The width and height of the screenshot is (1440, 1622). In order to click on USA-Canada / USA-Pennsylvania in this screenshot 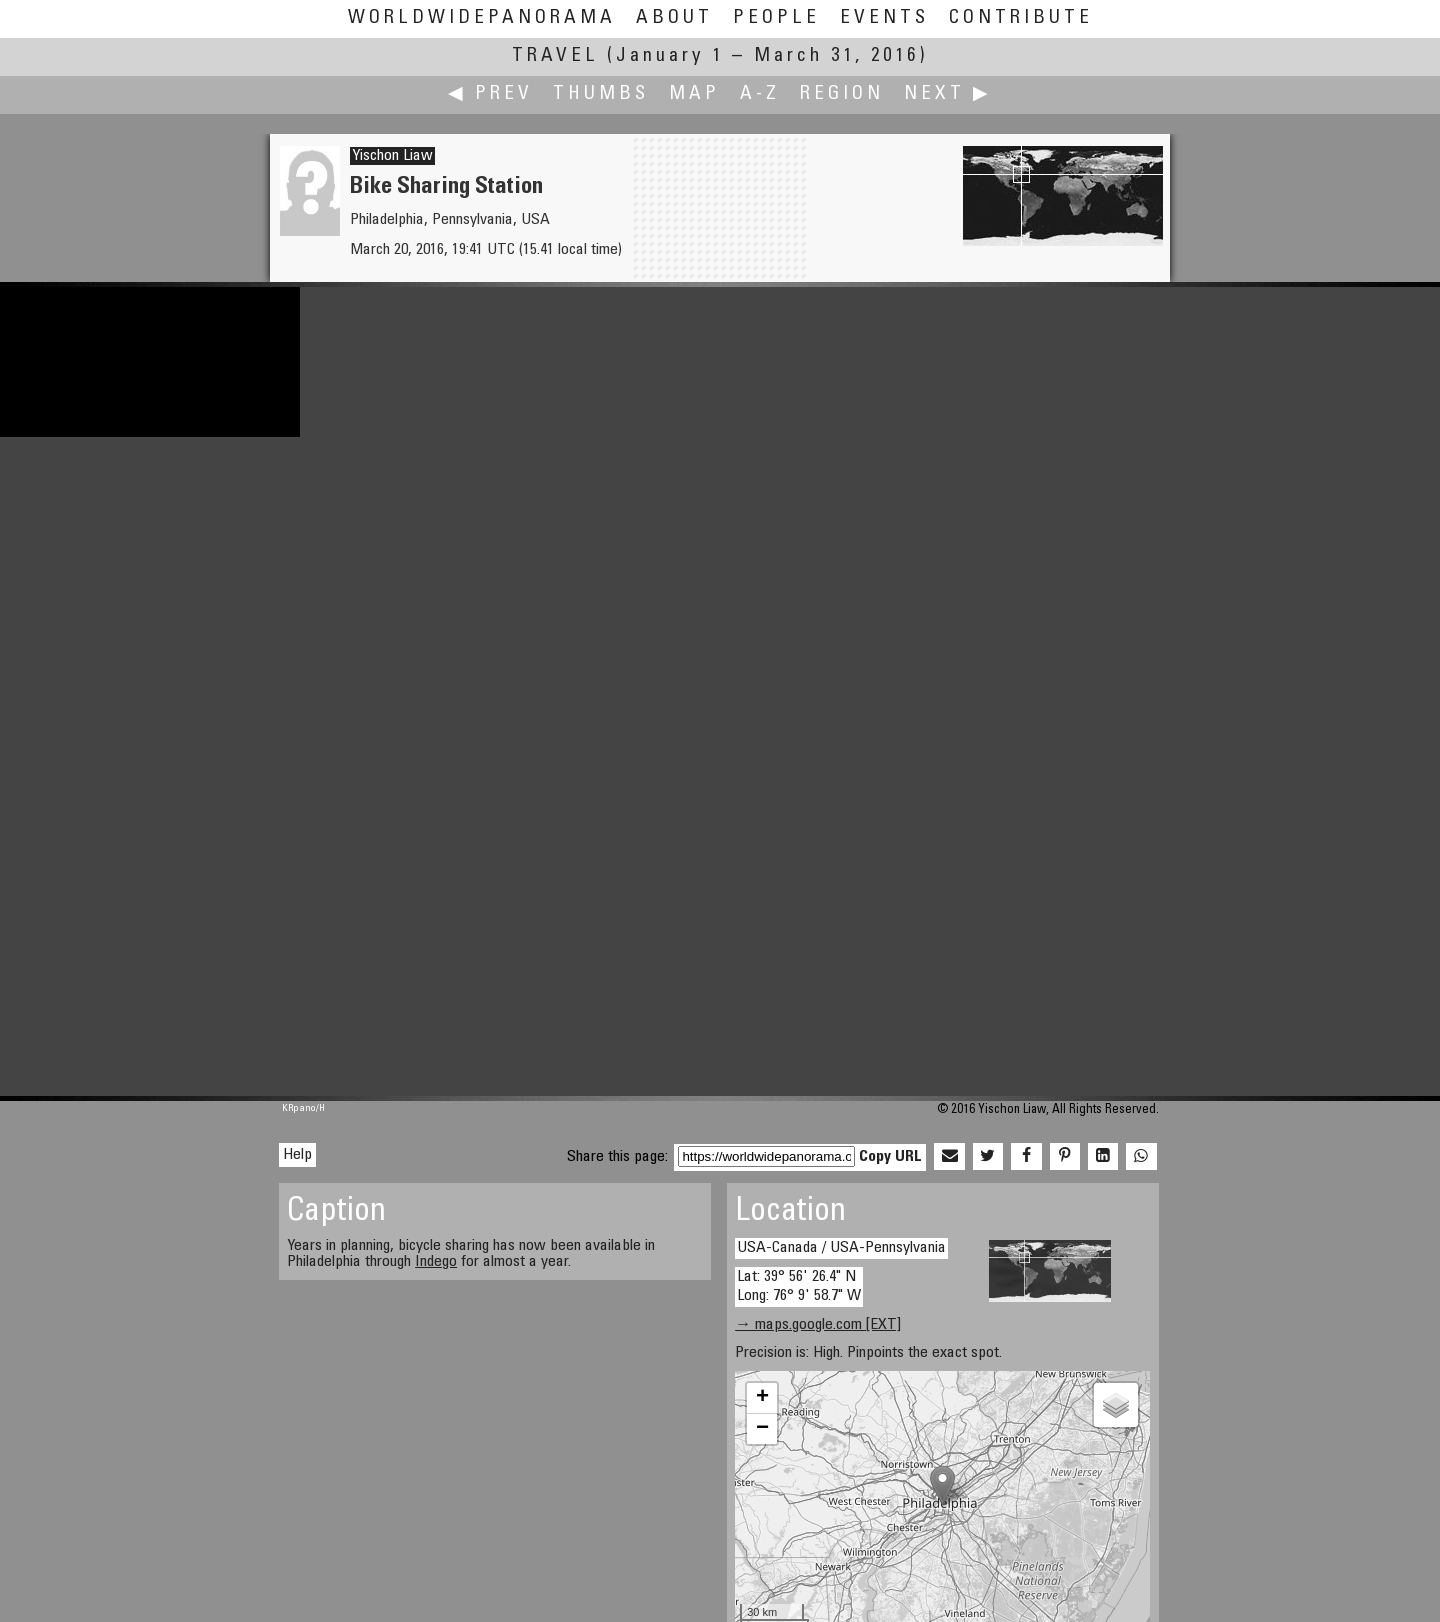, I will do `click(841, 1248)`.